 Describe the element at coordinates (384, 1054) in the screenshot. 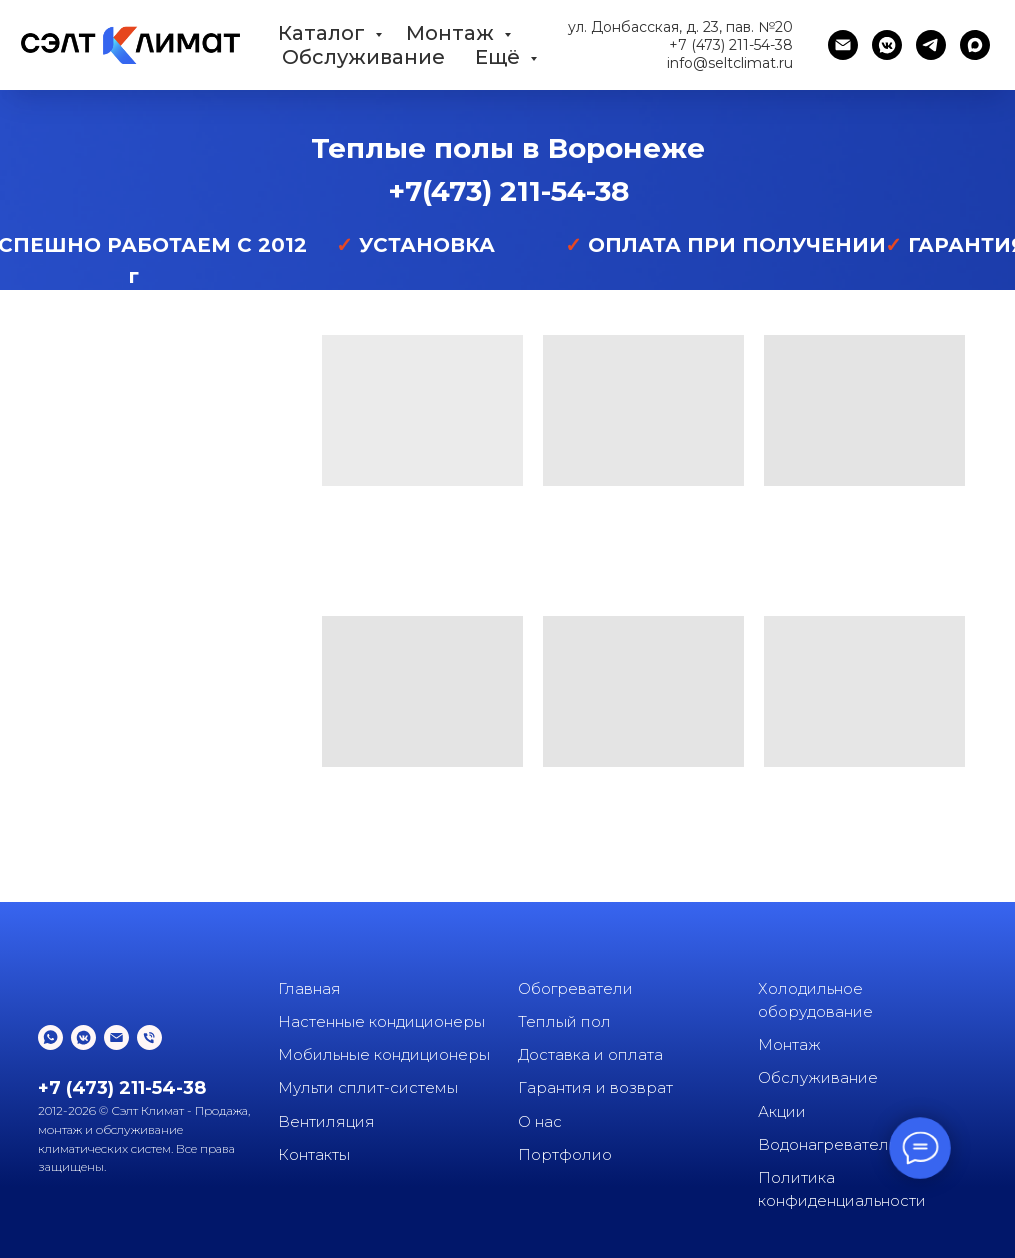

I see `Мобильные кондиционеры` at that location.